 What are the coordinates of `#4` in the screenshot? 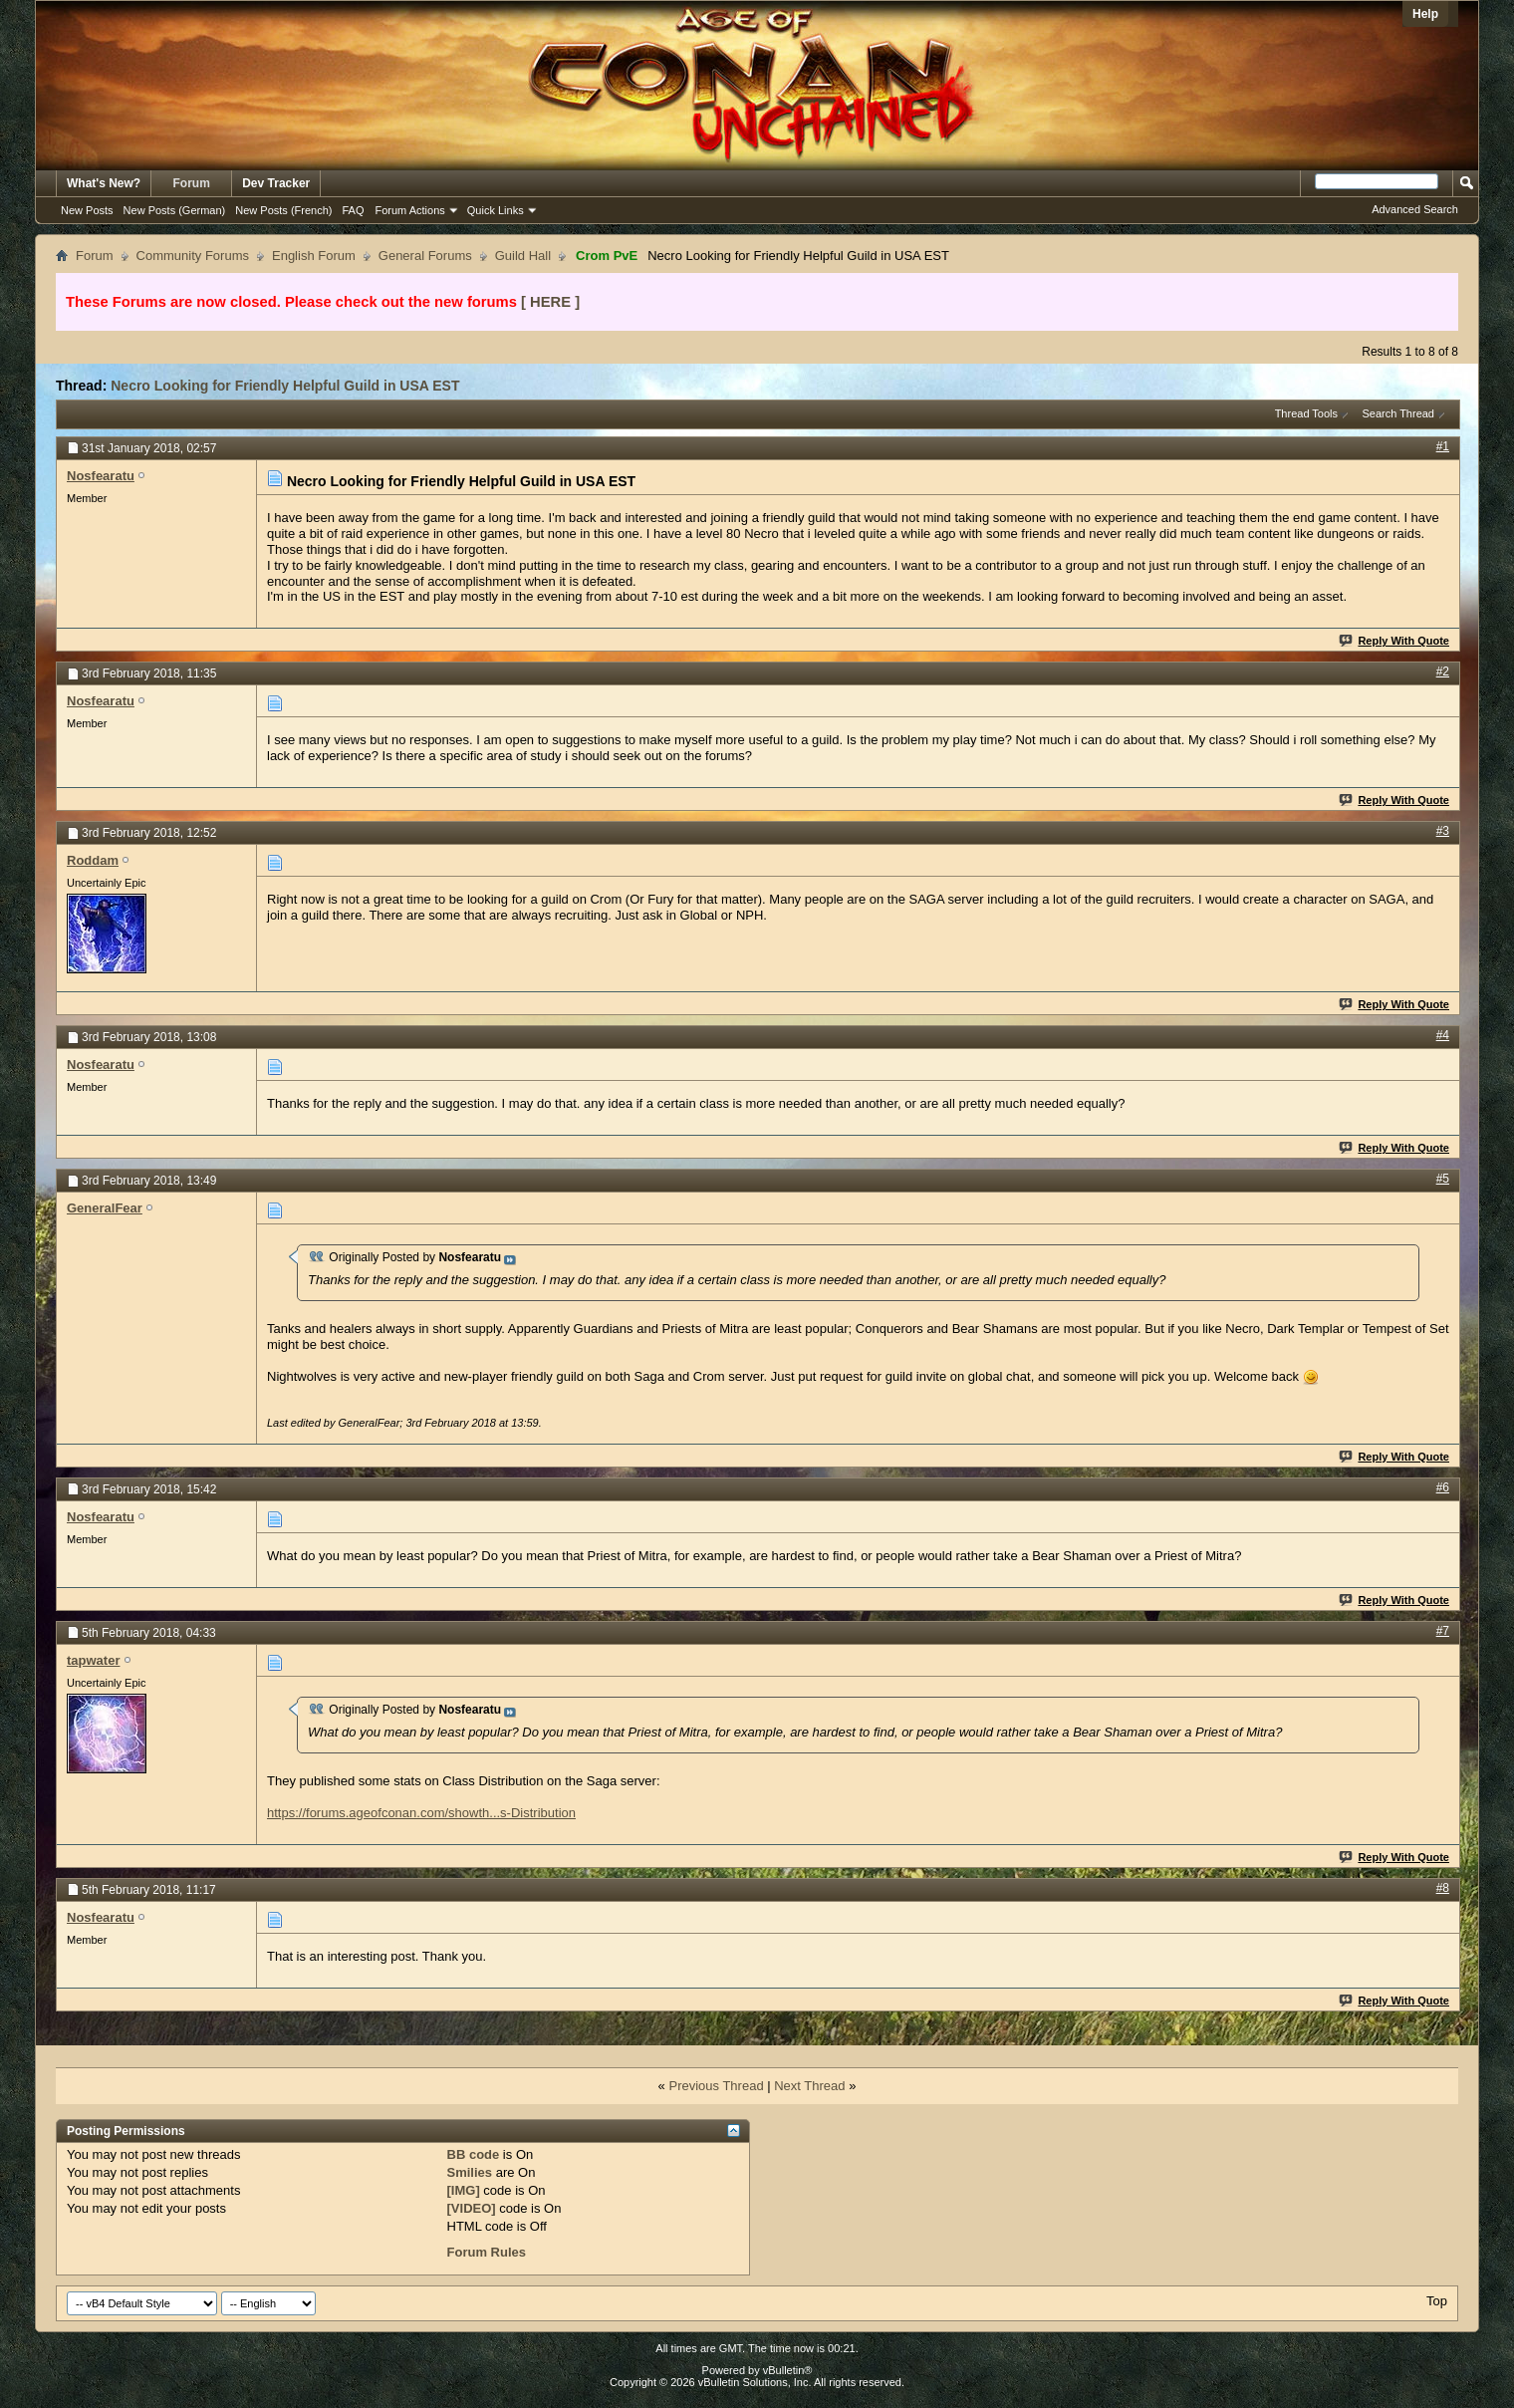 It's located at (1442, 1035).